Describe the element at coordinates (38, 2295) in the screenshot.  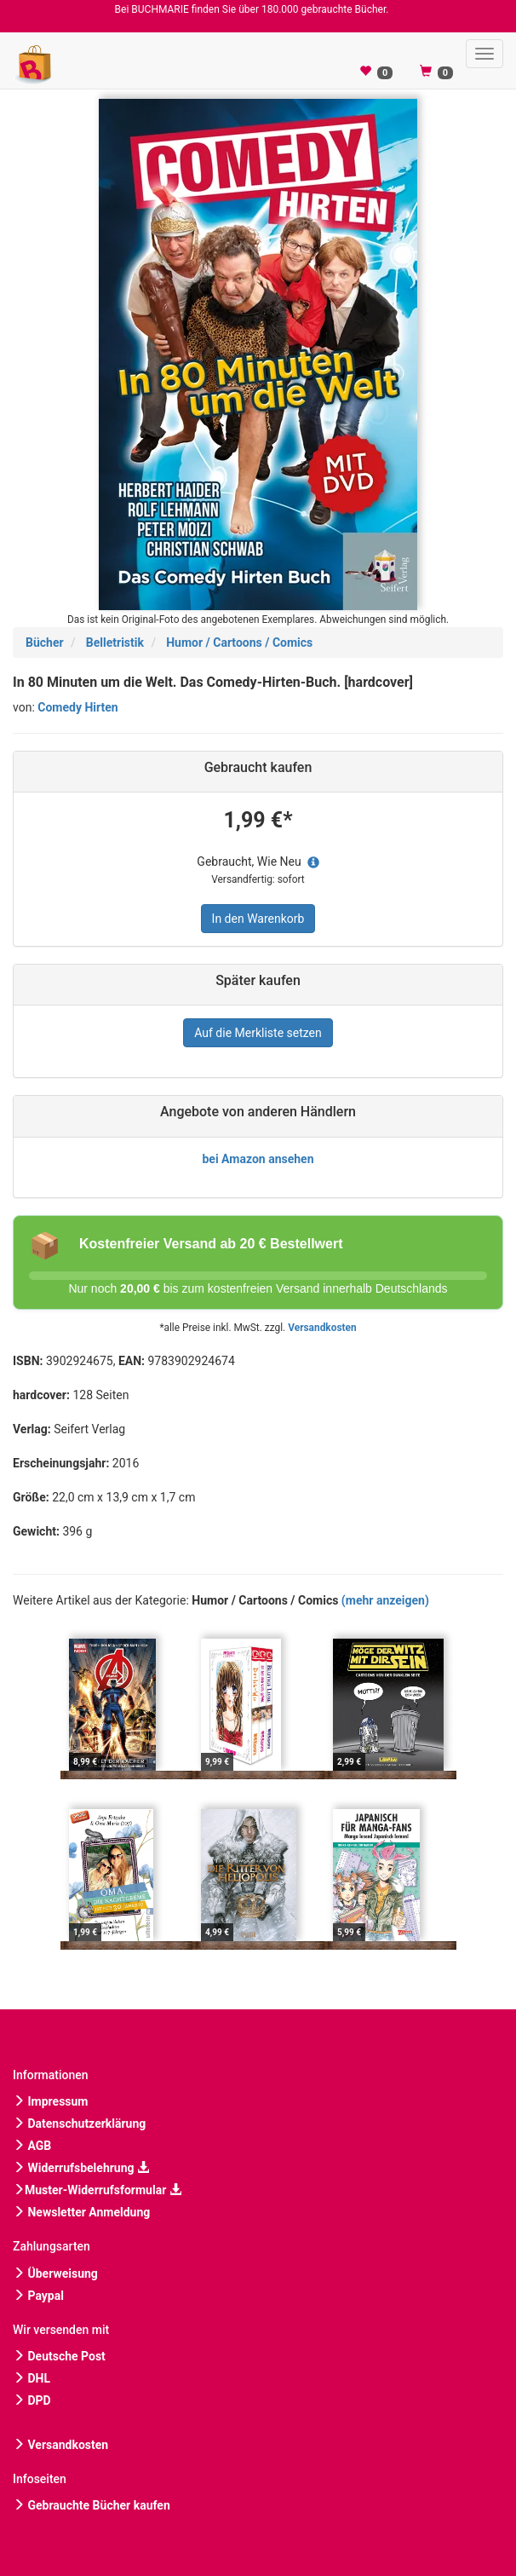
I see `Paypal` at that location.